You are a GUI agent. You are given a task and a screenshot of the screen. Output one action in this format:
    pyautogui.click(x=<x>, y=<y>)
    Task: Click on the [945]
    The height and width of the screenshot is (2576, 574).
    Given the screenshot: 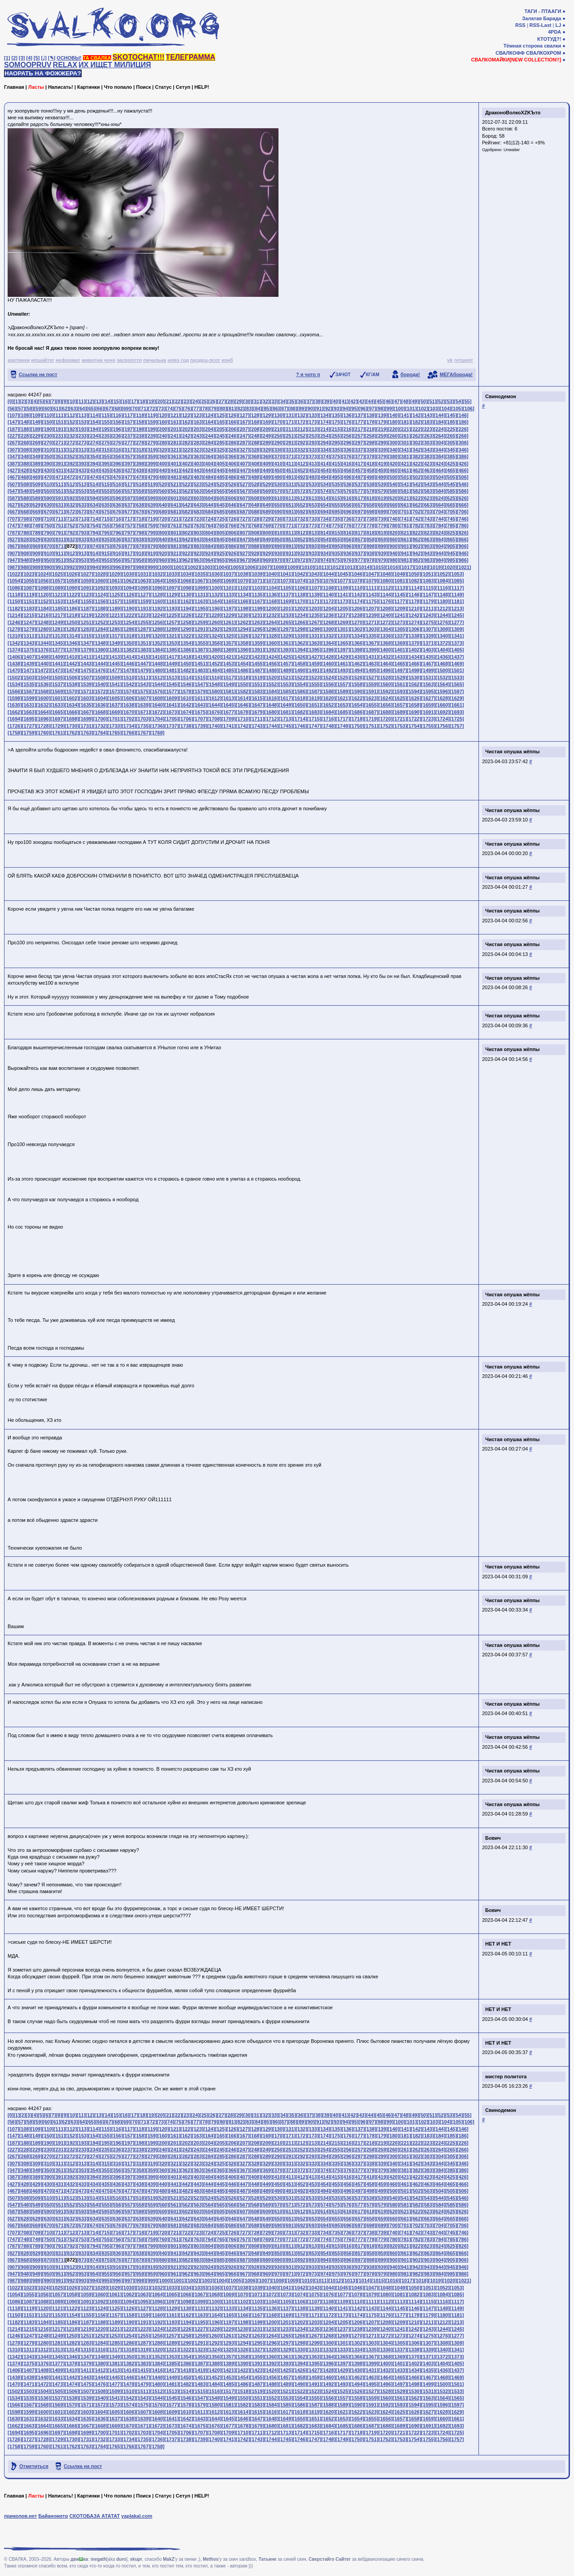 What is the action you would take?
    pyautogui.click(x=451, y=553)
    